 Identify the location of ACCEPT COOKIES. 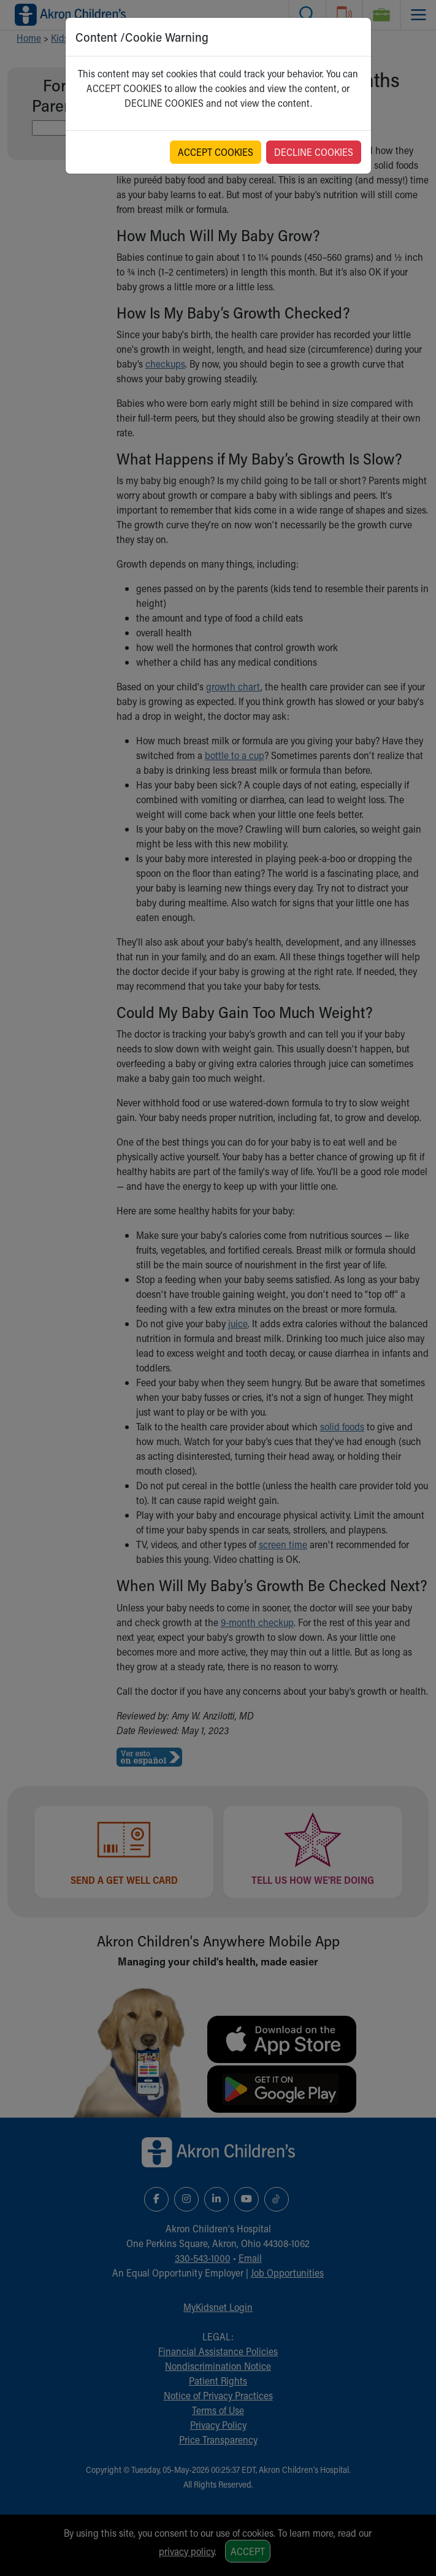
(215, 151).